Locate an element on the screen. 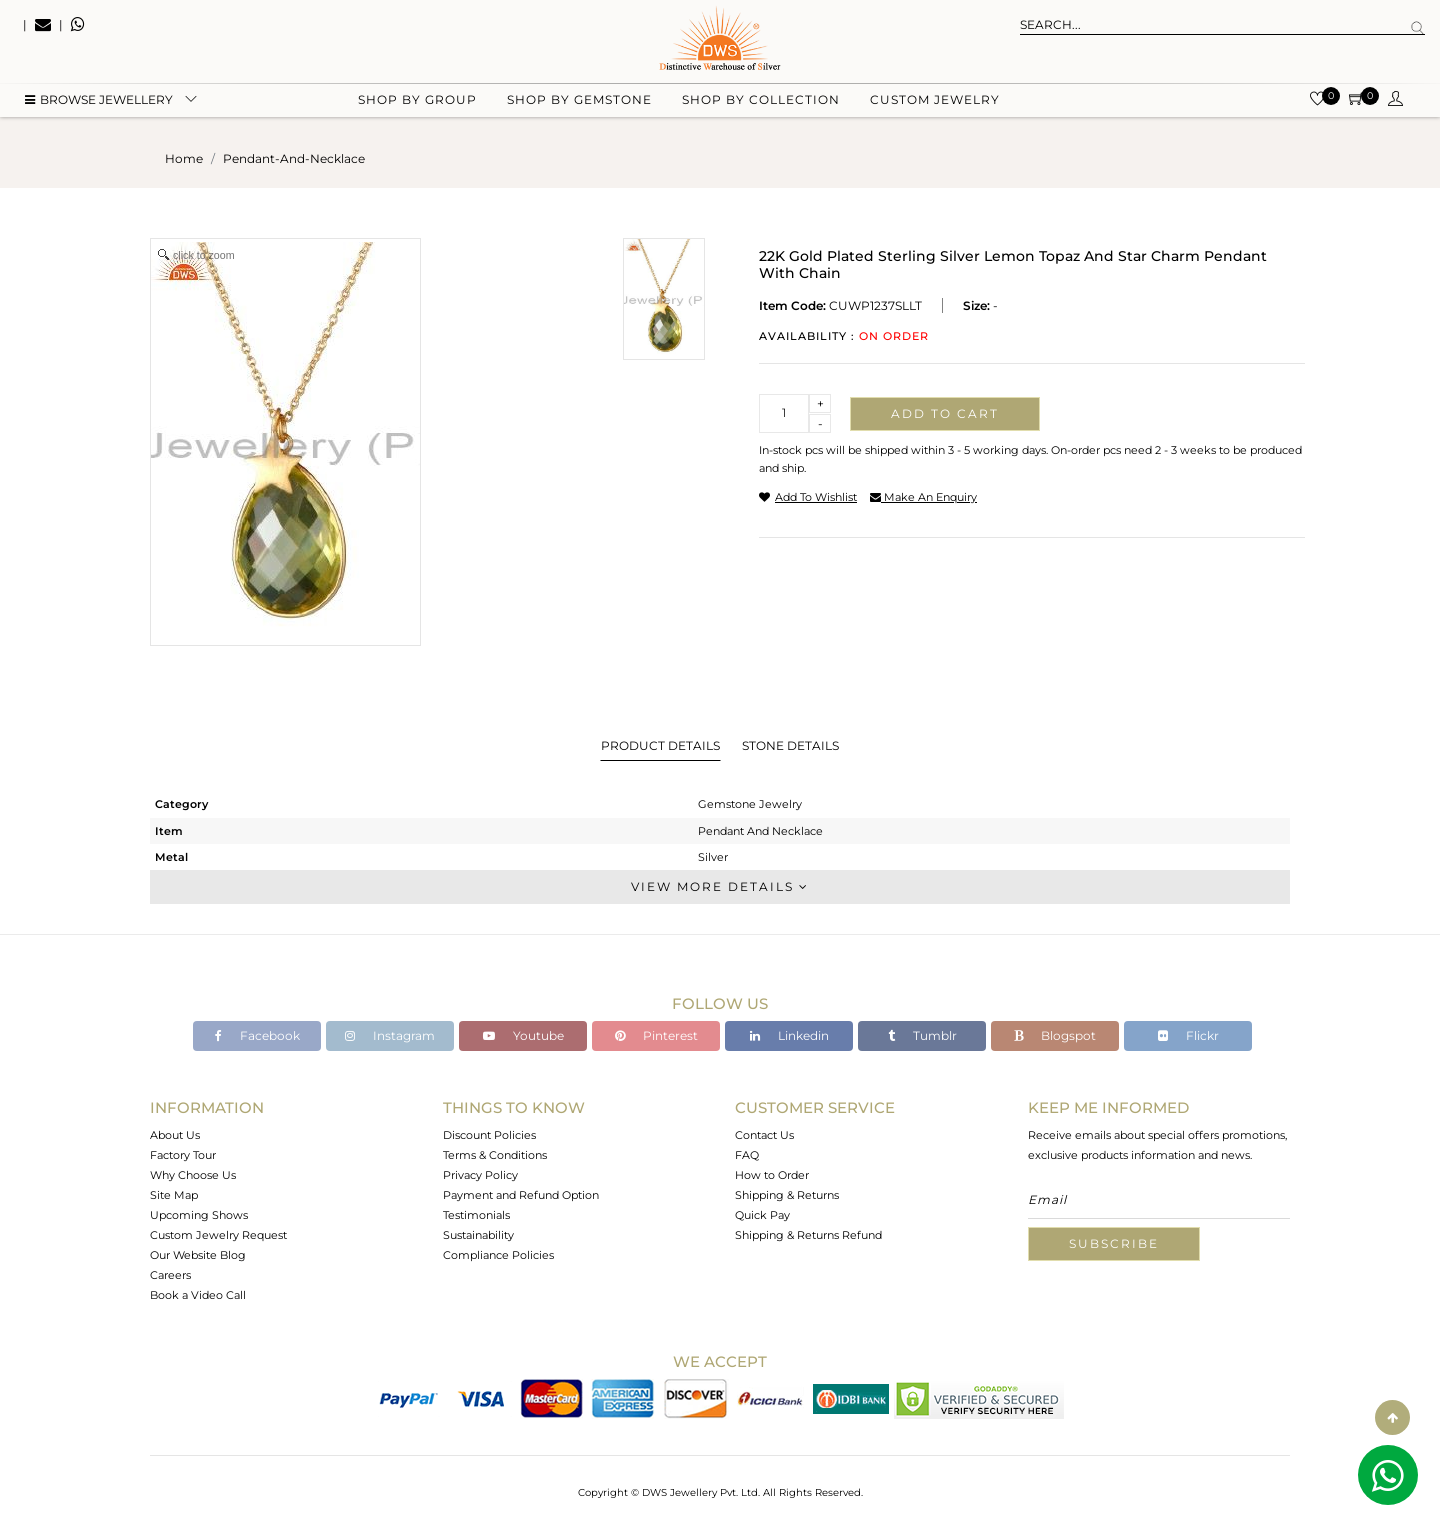 The image size is (1440, 1520). Shipping & Returns is located at coordinates (787, 1195).